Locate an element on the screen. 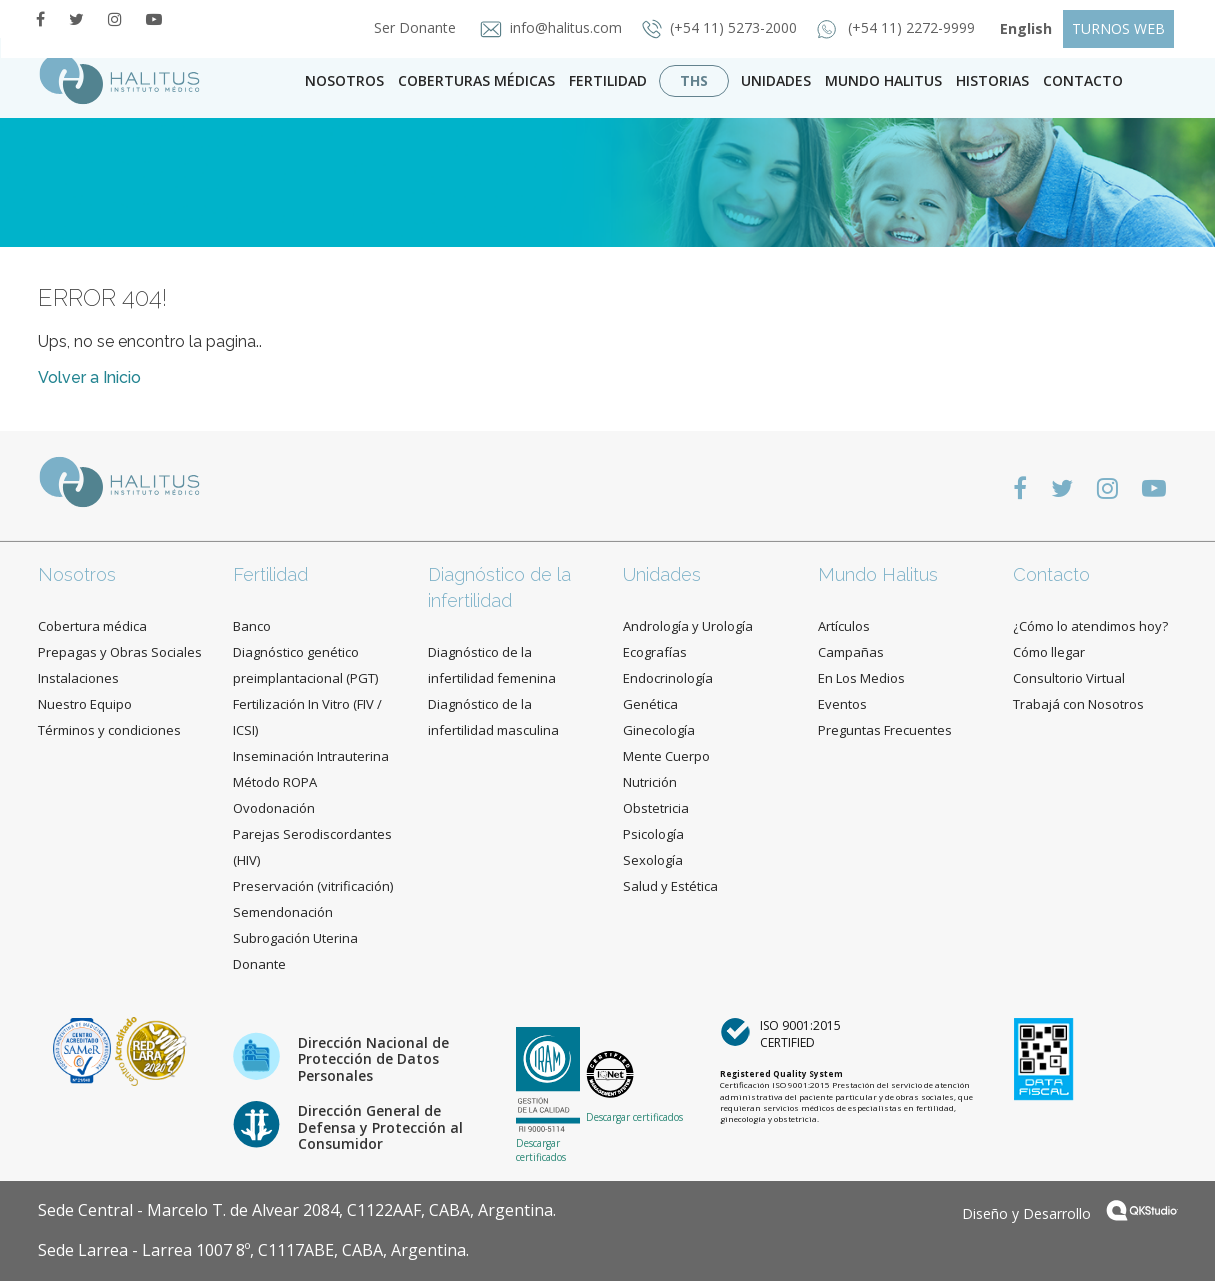  Eventos is located at coordinates (842, 704).